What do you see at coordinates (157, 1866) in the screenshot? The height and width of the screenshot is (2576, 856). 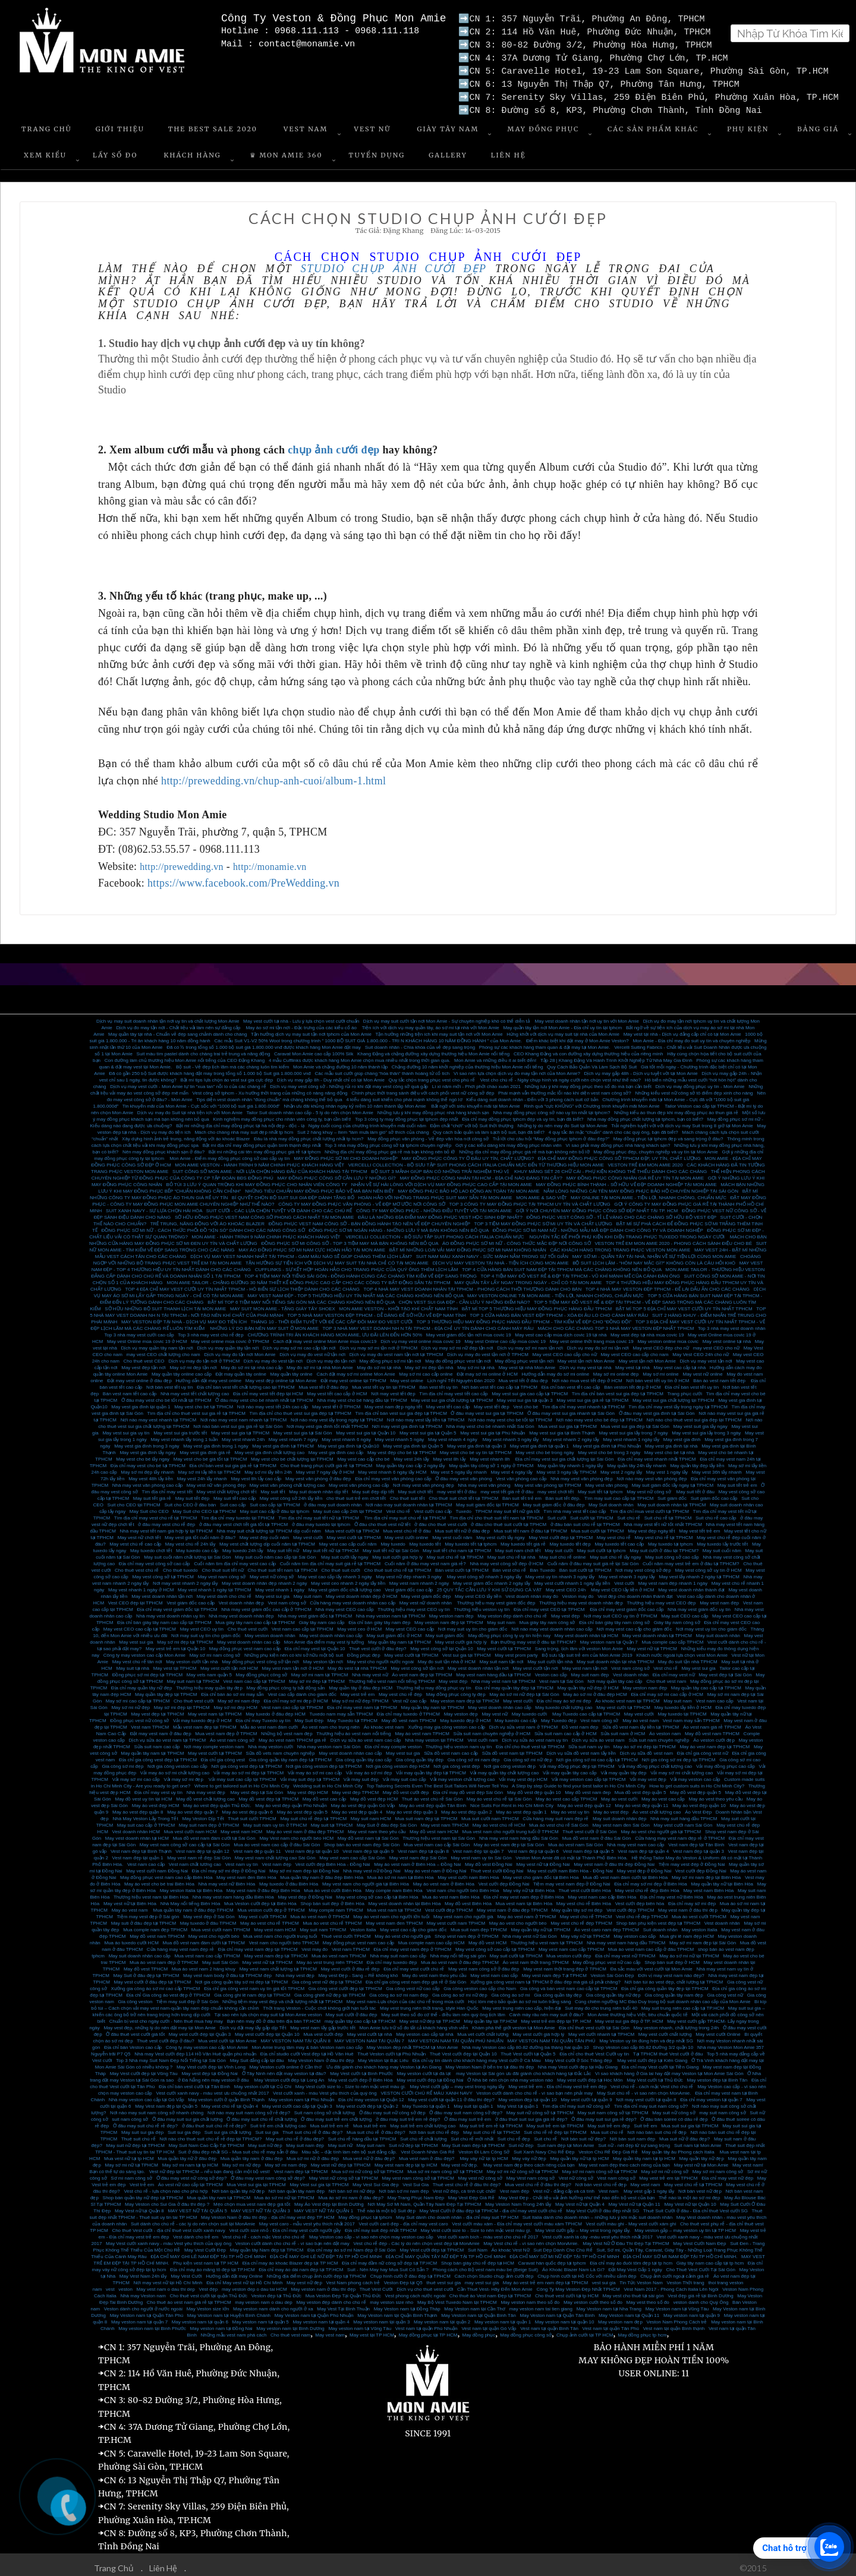 I see `May vest cưới nam Đồng Nai` at bounding box center [157, 1866].